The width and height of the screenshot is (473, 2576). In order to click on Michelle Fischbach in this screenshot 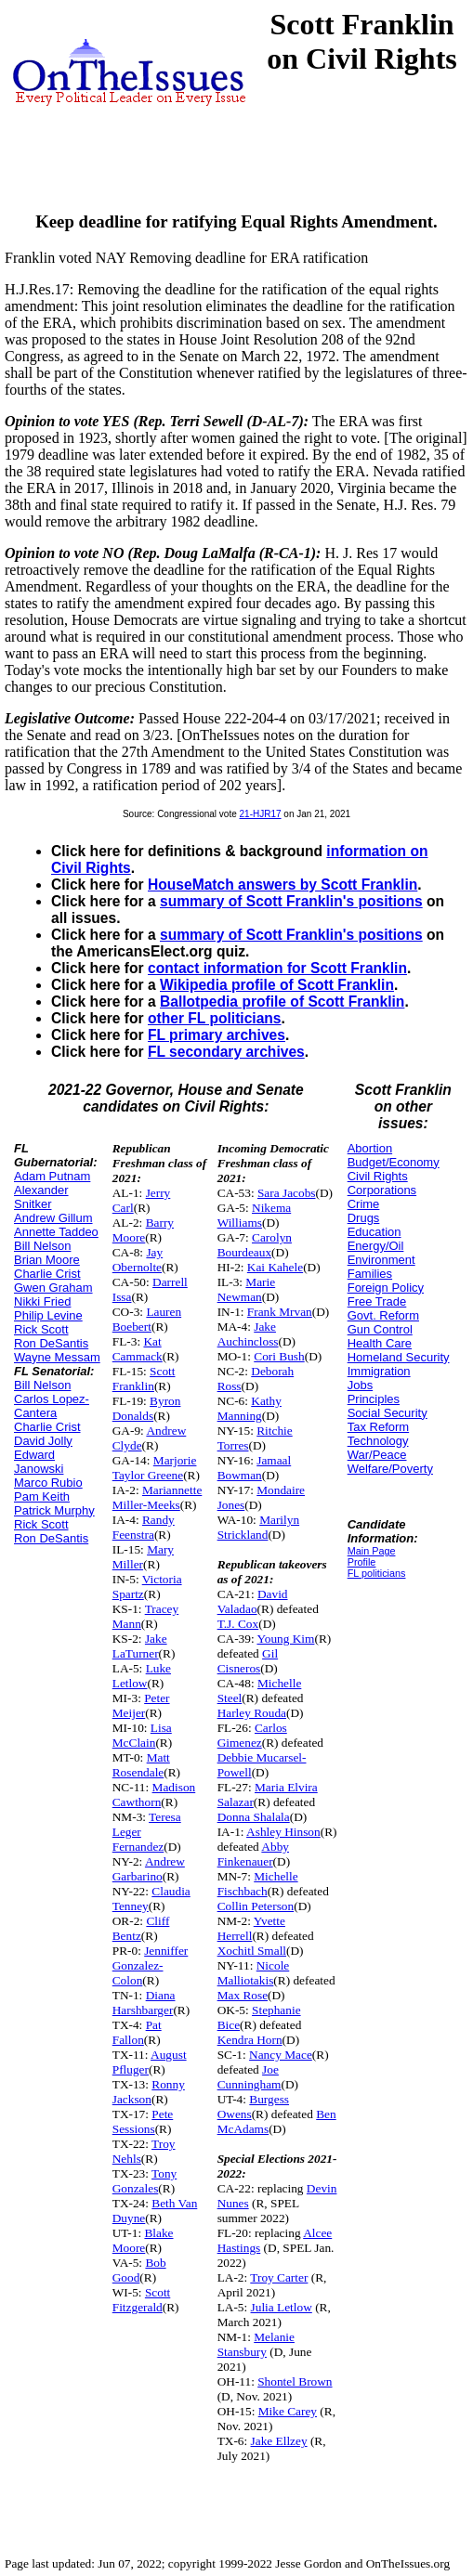, I will do `click(257, 1883)`.